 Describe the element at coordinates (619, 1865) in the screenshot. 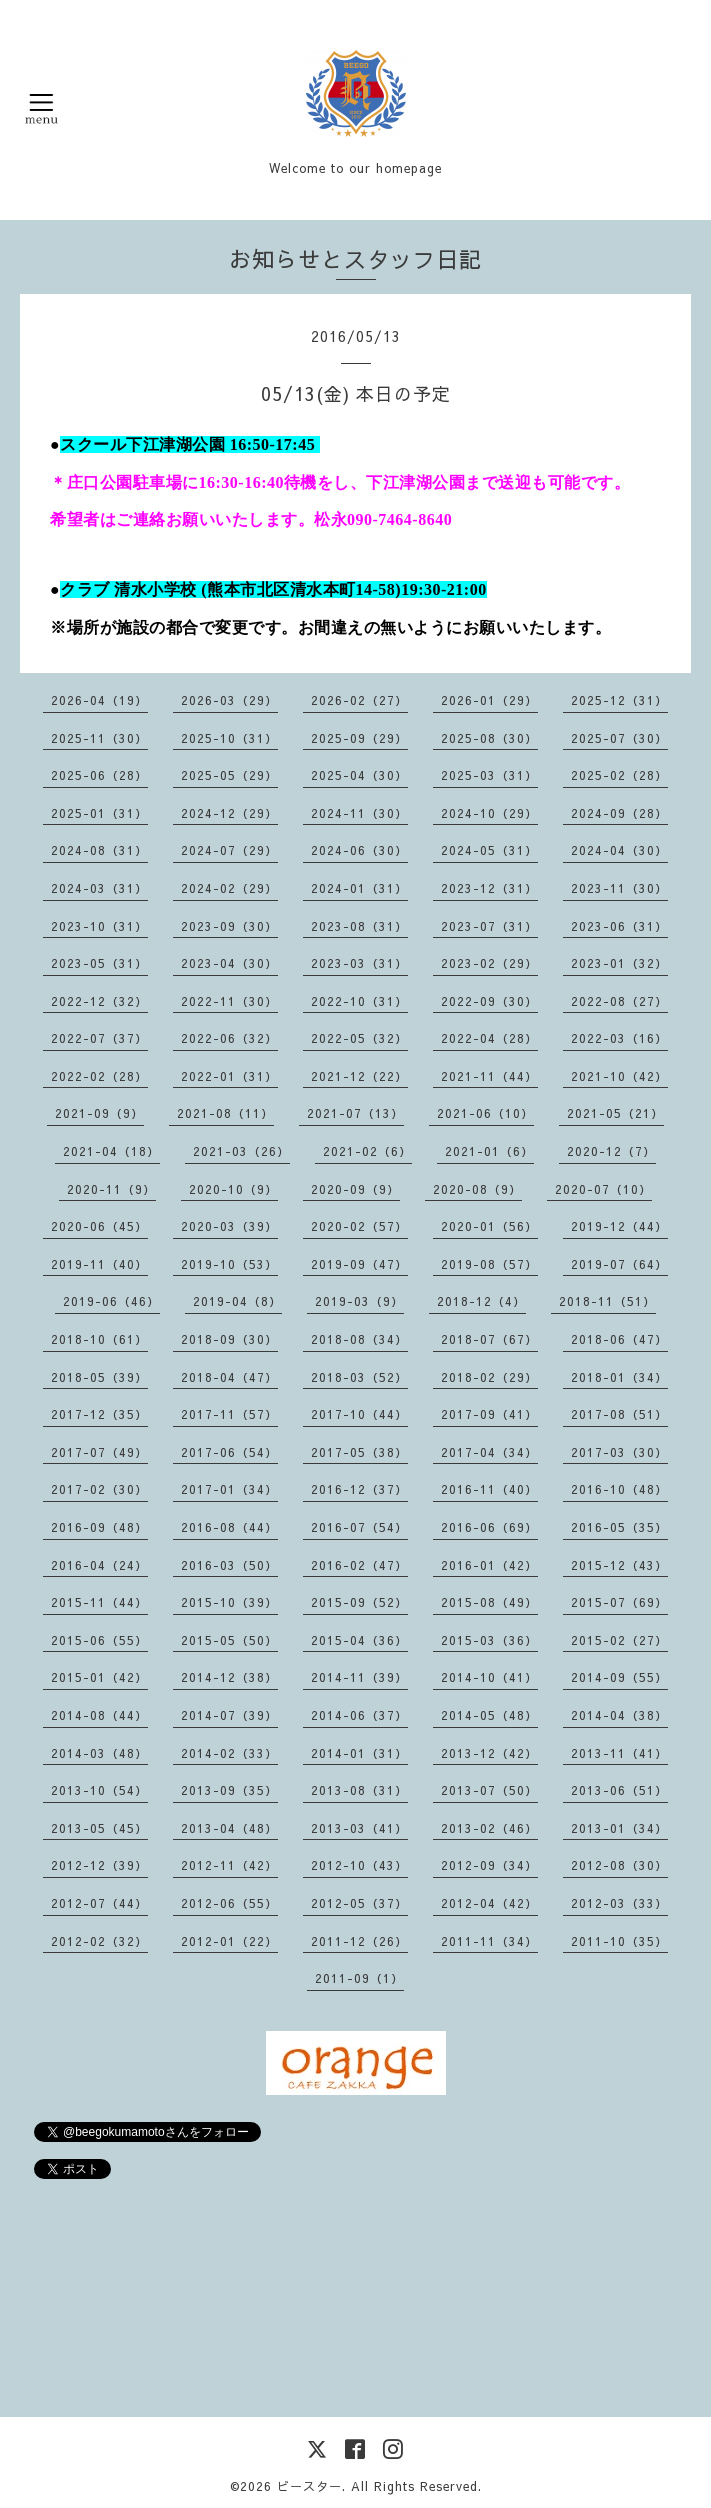

I see `2012-08（30）` at that location.